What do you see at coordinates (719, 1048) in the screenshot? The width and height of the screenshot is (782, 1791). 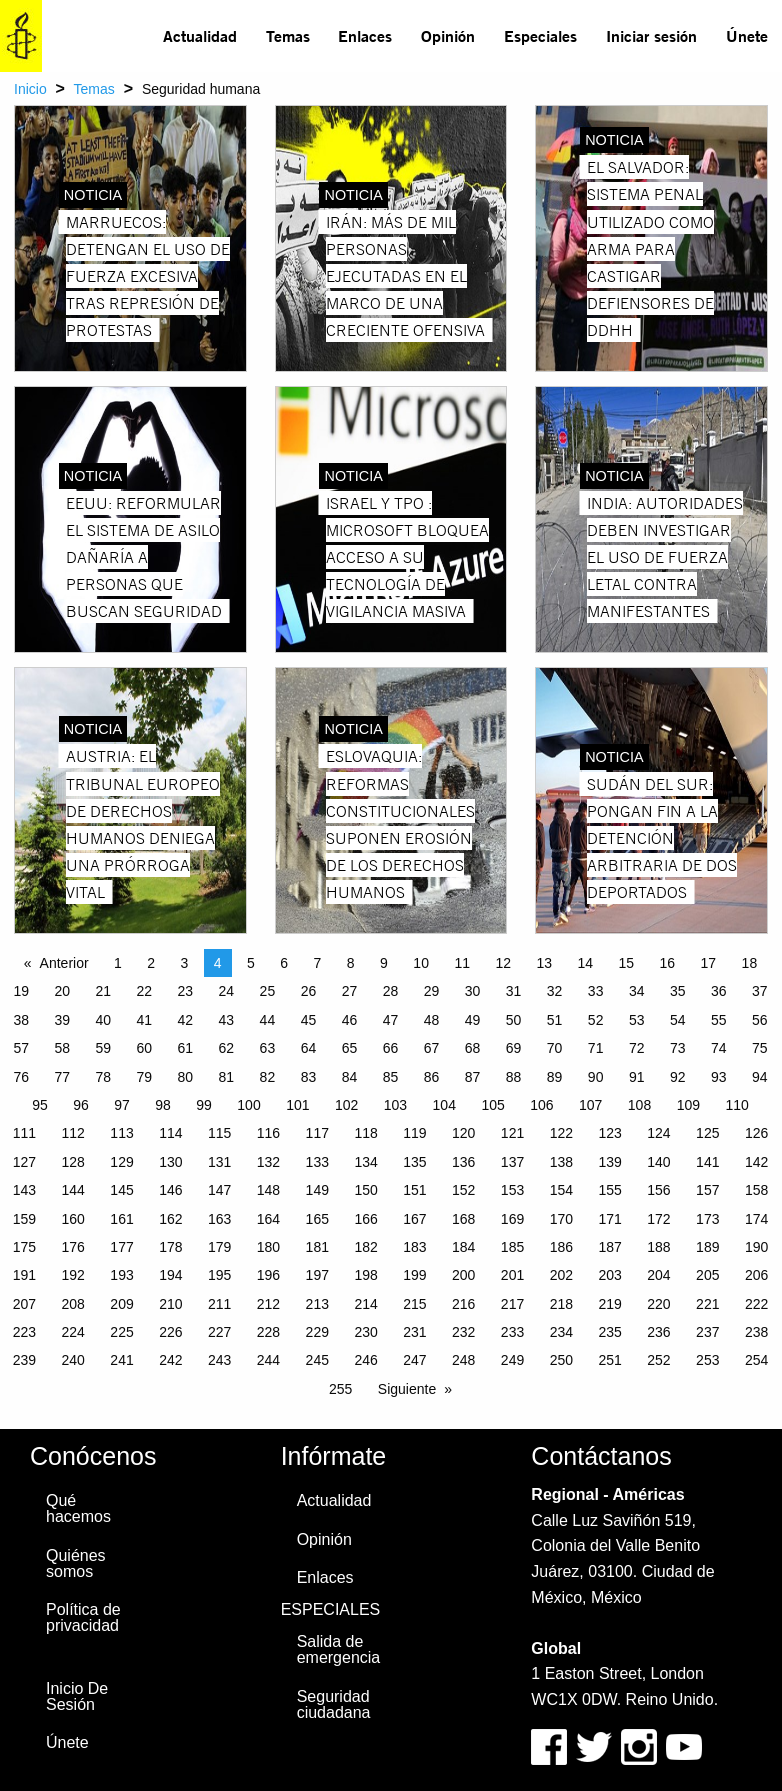 I see `74 [Page 74]` at bounding box center [719, 1048].